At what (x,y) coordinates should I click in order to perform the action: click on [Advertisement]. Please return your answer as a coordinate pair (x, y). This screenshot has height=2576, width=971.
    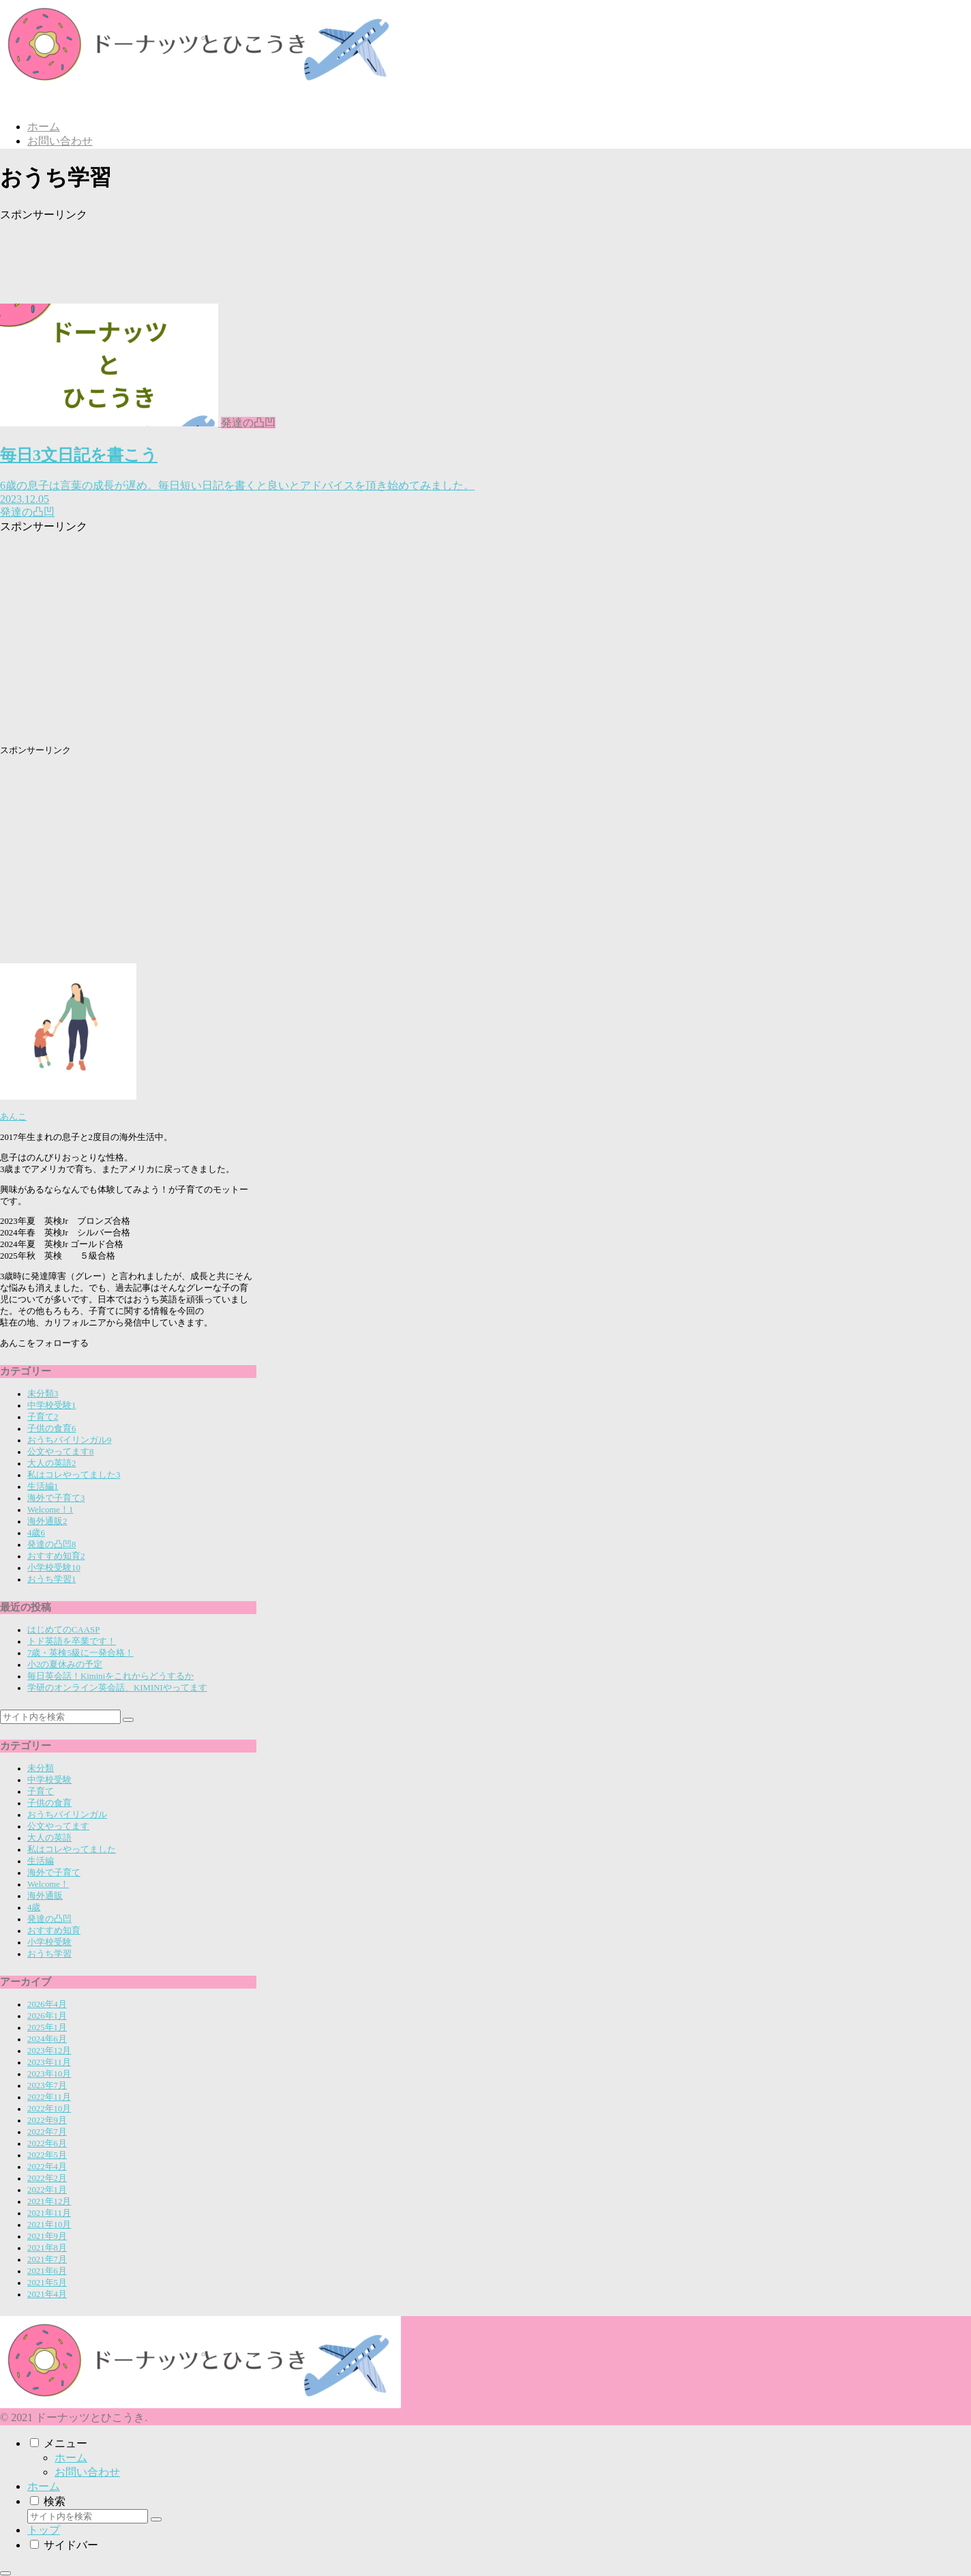
    Looking at the image, I should click on (293, 253).